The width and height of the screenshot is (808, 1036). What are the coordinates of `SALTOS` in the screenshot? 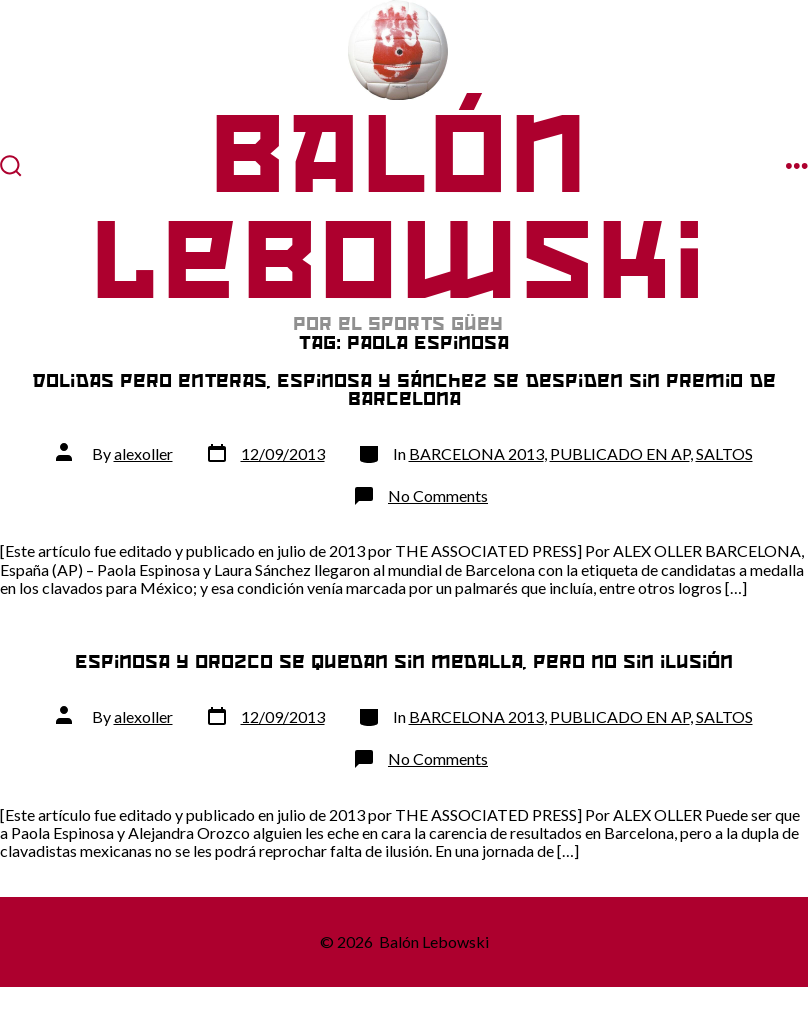 It's located at (724, 453).